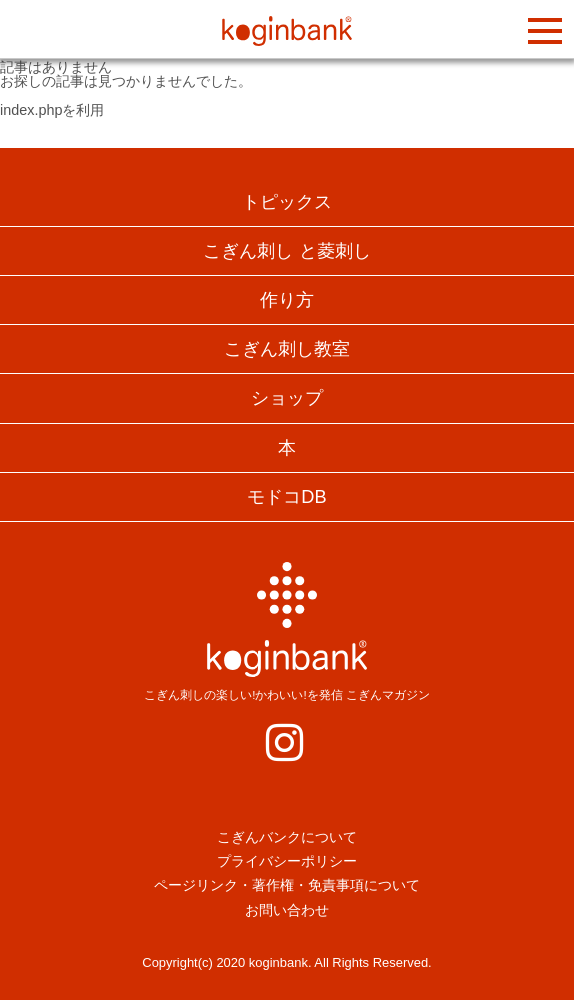  What do you see at coordinates (286, 497) in the screenshot?
I see `モドコDB` at bounding box center [286, 497].